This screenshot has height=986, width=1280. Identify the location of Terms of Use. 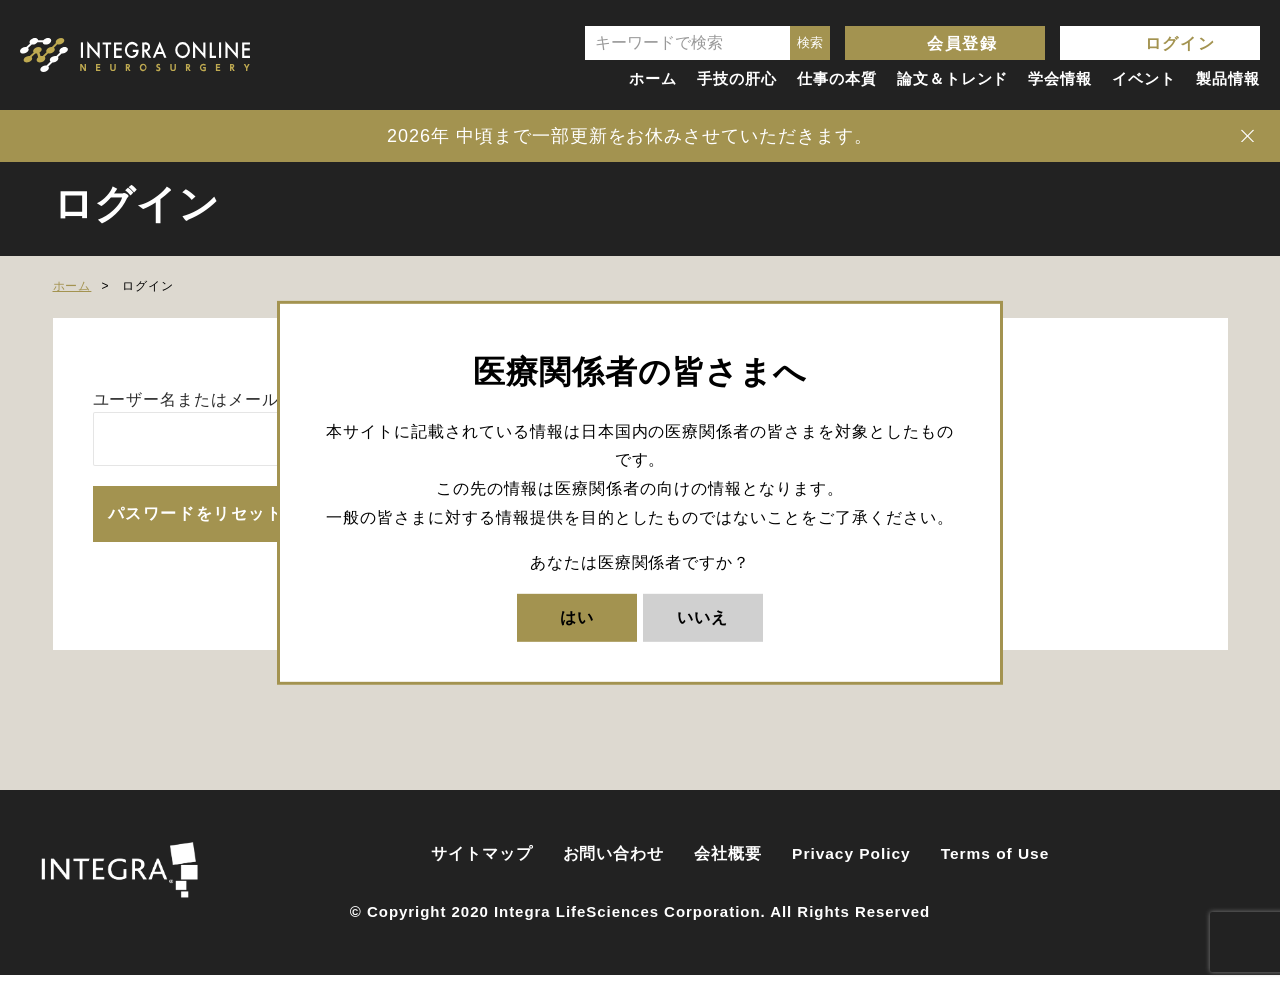
(995, 863).